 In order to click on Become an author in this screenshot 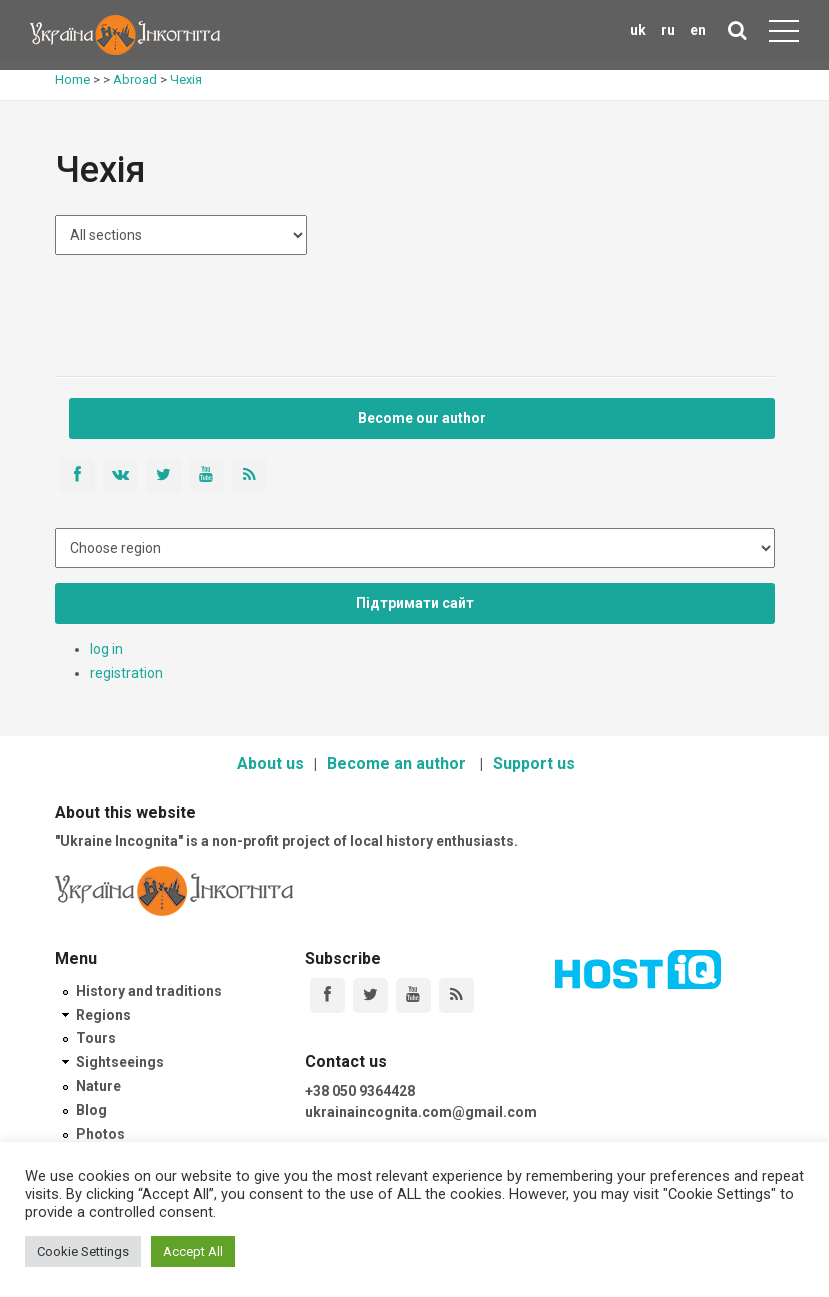, I will do `click(398, 763)`.